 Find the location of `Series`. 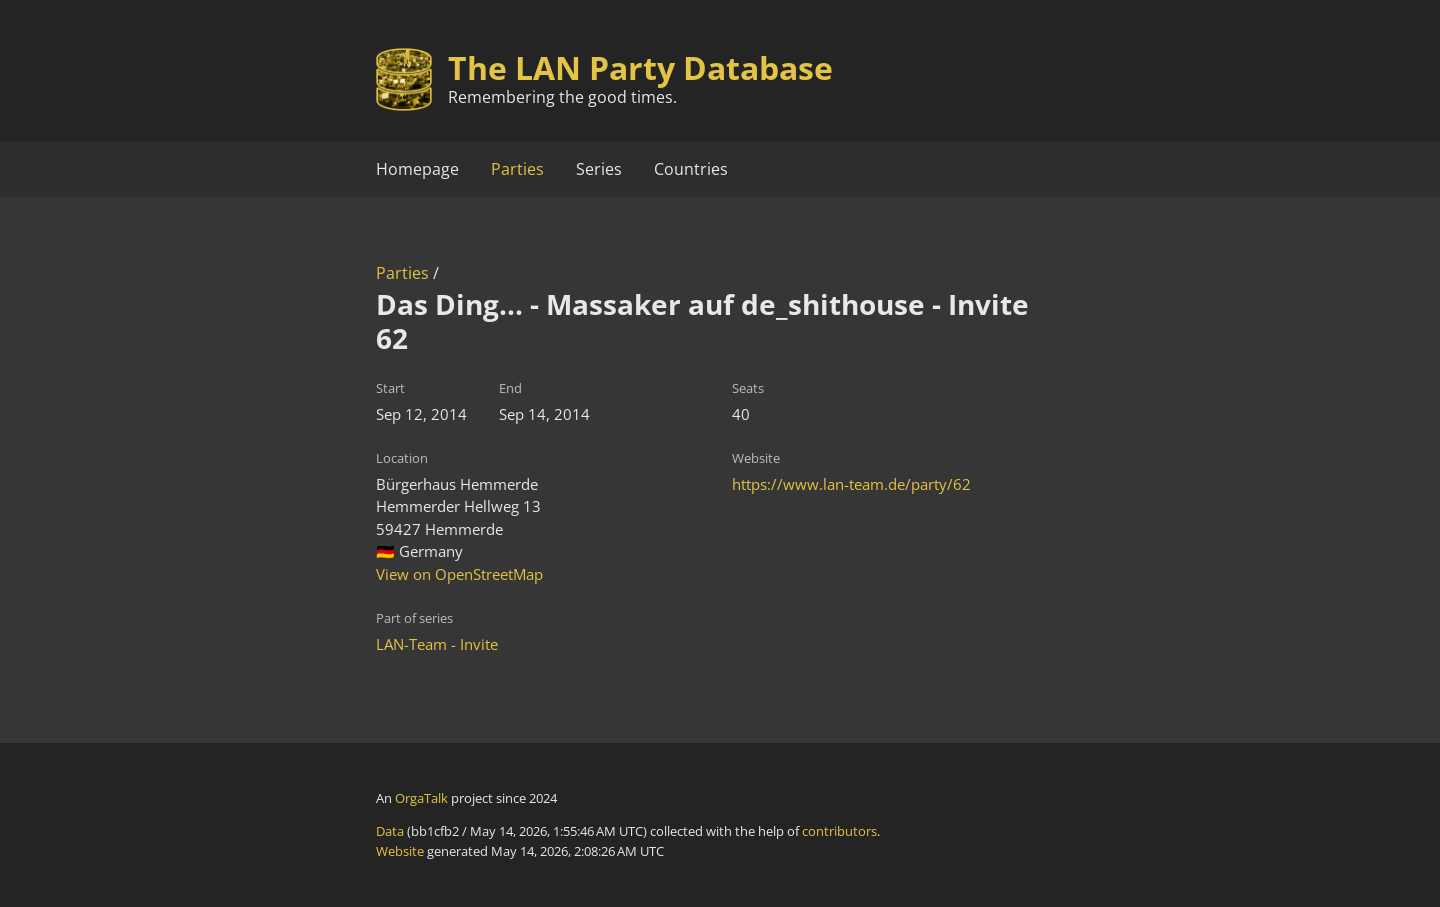

Series is located at coordinates (599, 169).